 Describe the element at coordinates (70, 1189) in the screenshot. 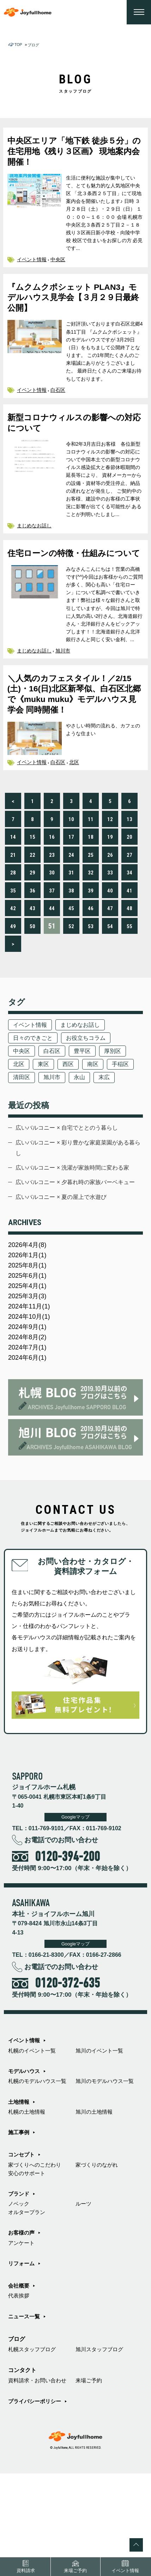

I see `広いバルコニー × 自宅でととのう暮らし` at that location.